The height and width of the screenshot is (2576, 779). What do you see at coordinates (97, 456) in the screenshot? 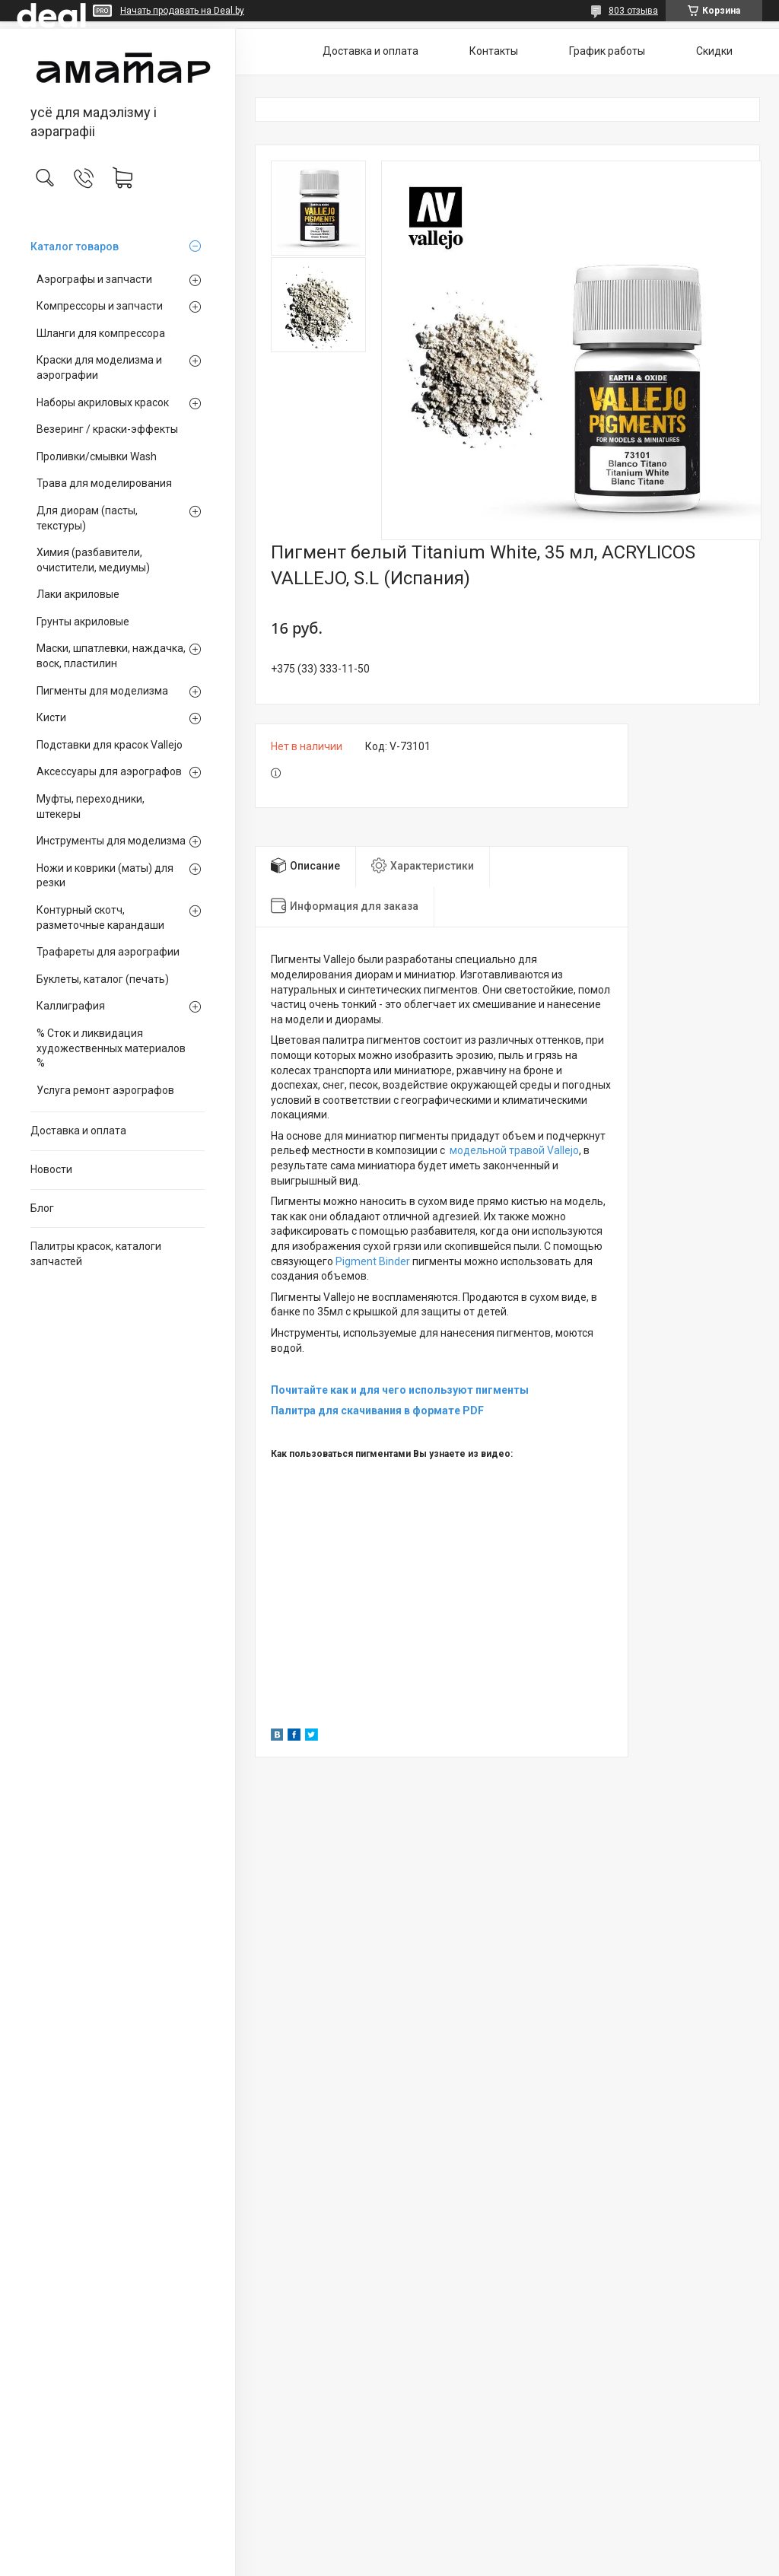
I see `Проливки/смывки Wash` at bounding box center [97, 456].